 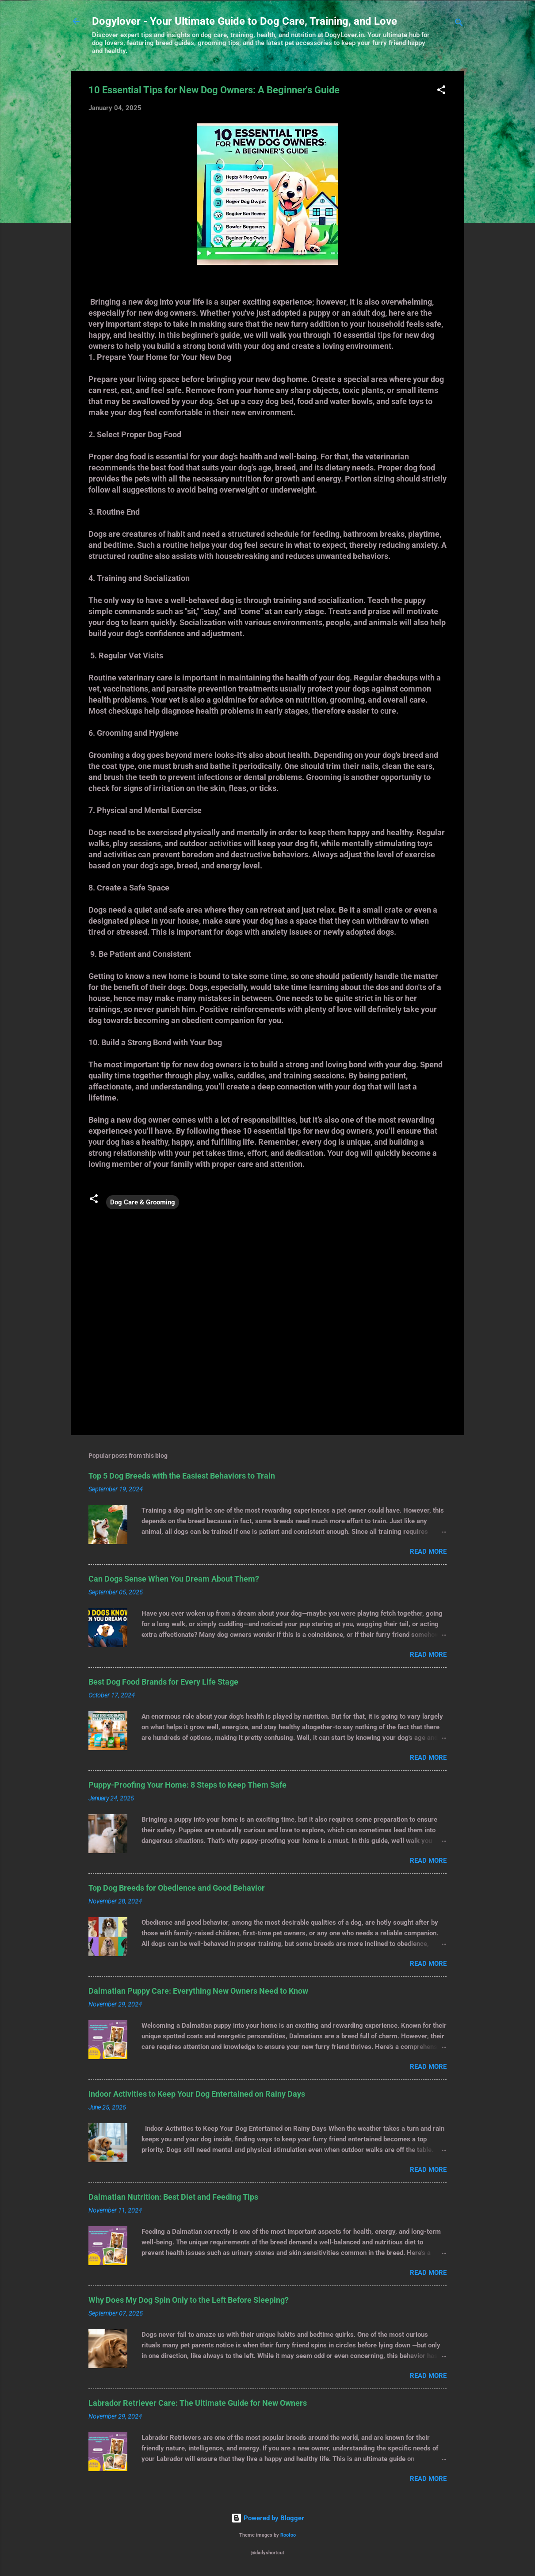 What do you see at coordinates (197, 2403) in the screenshot?
I see `Labrador Retriever Care: The Ultimate Guide for New Owners` at bounding box center [197, 2403].